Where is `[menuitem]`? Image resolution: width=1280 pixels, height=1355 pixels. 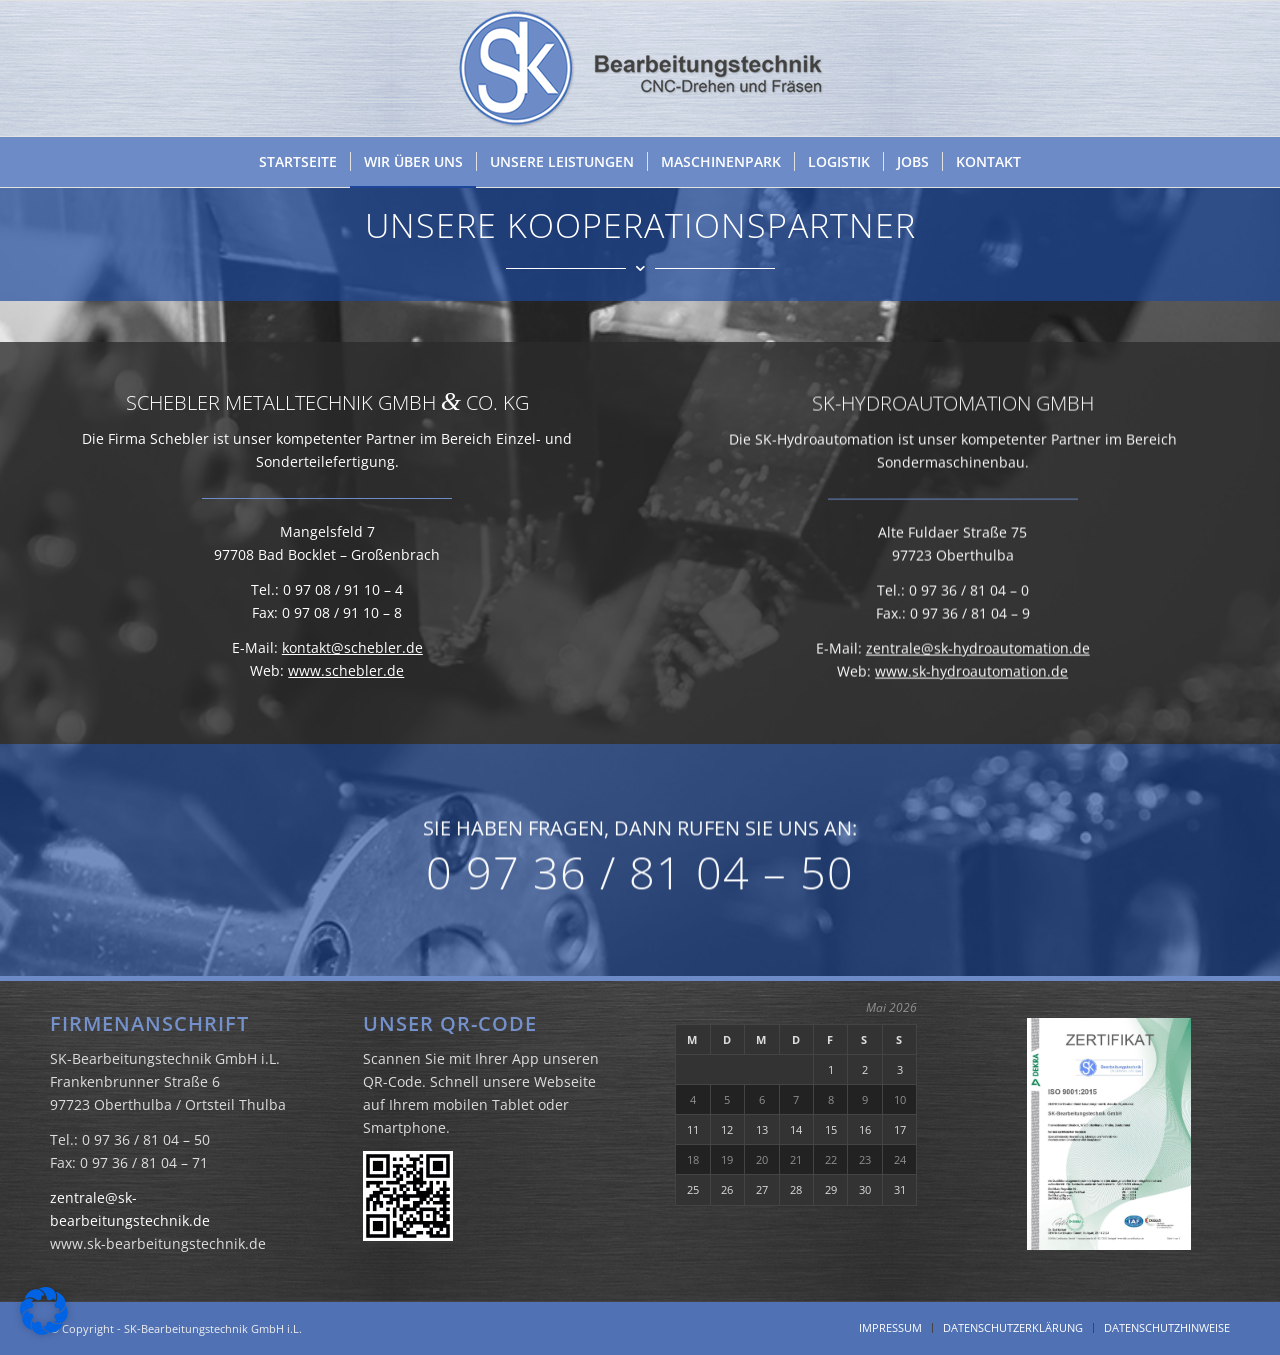
[menuitem] is located at coordinates (298, 162).